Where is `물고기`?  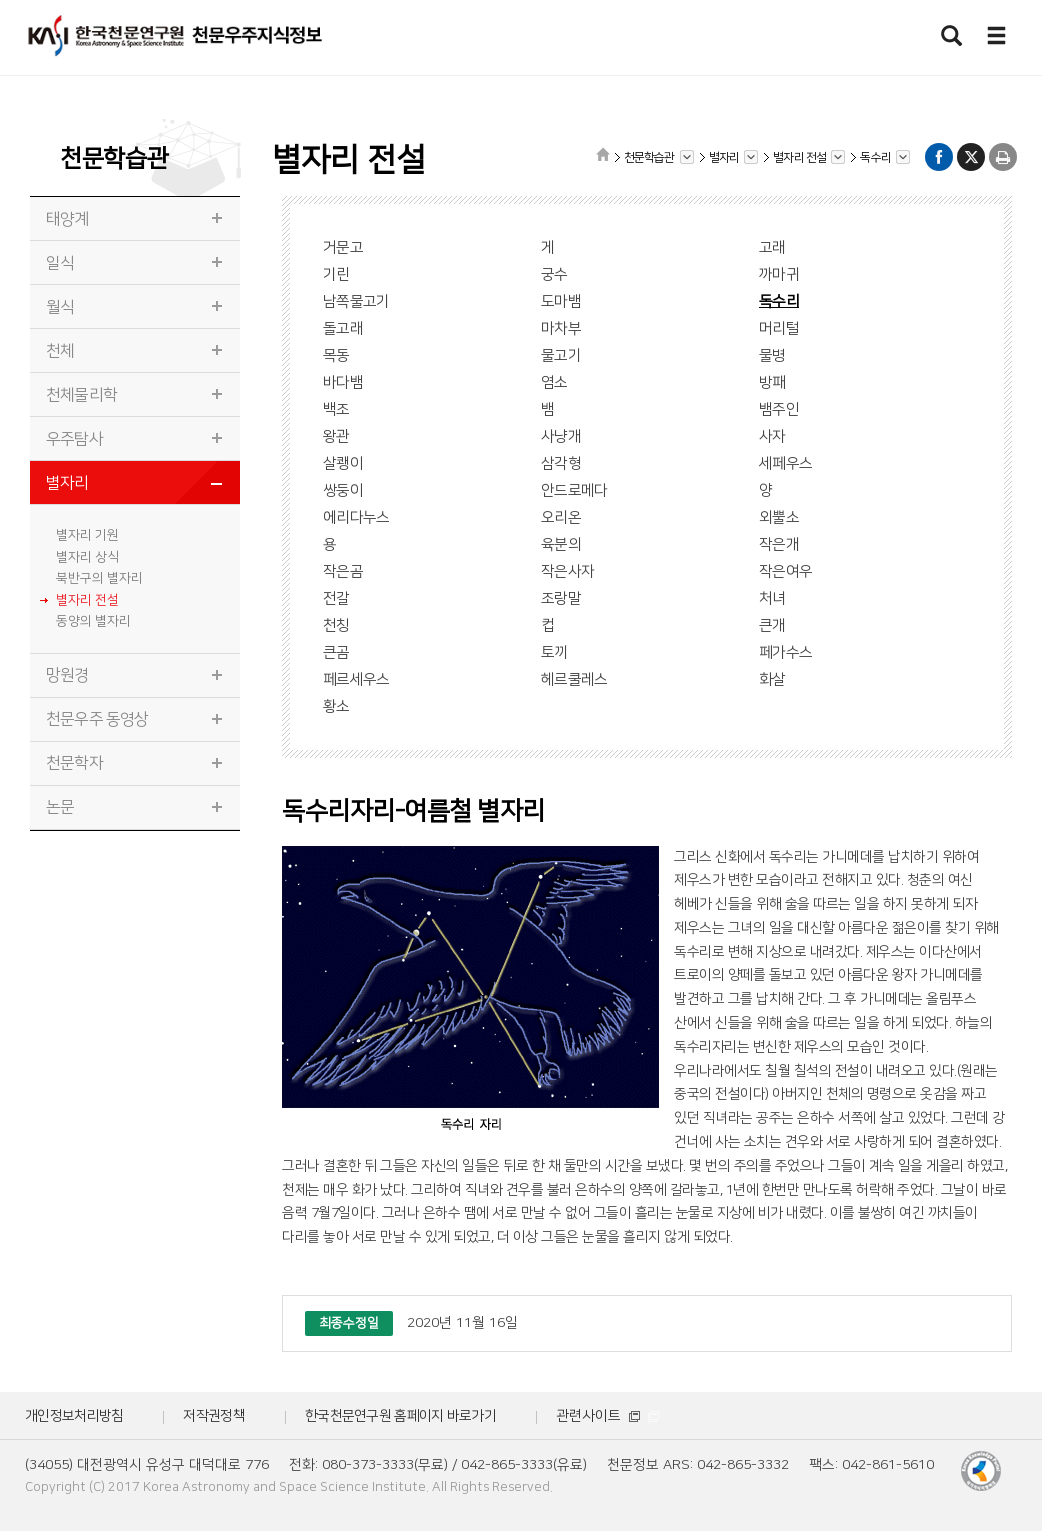 물고기 is located at coordinates (561, 355).